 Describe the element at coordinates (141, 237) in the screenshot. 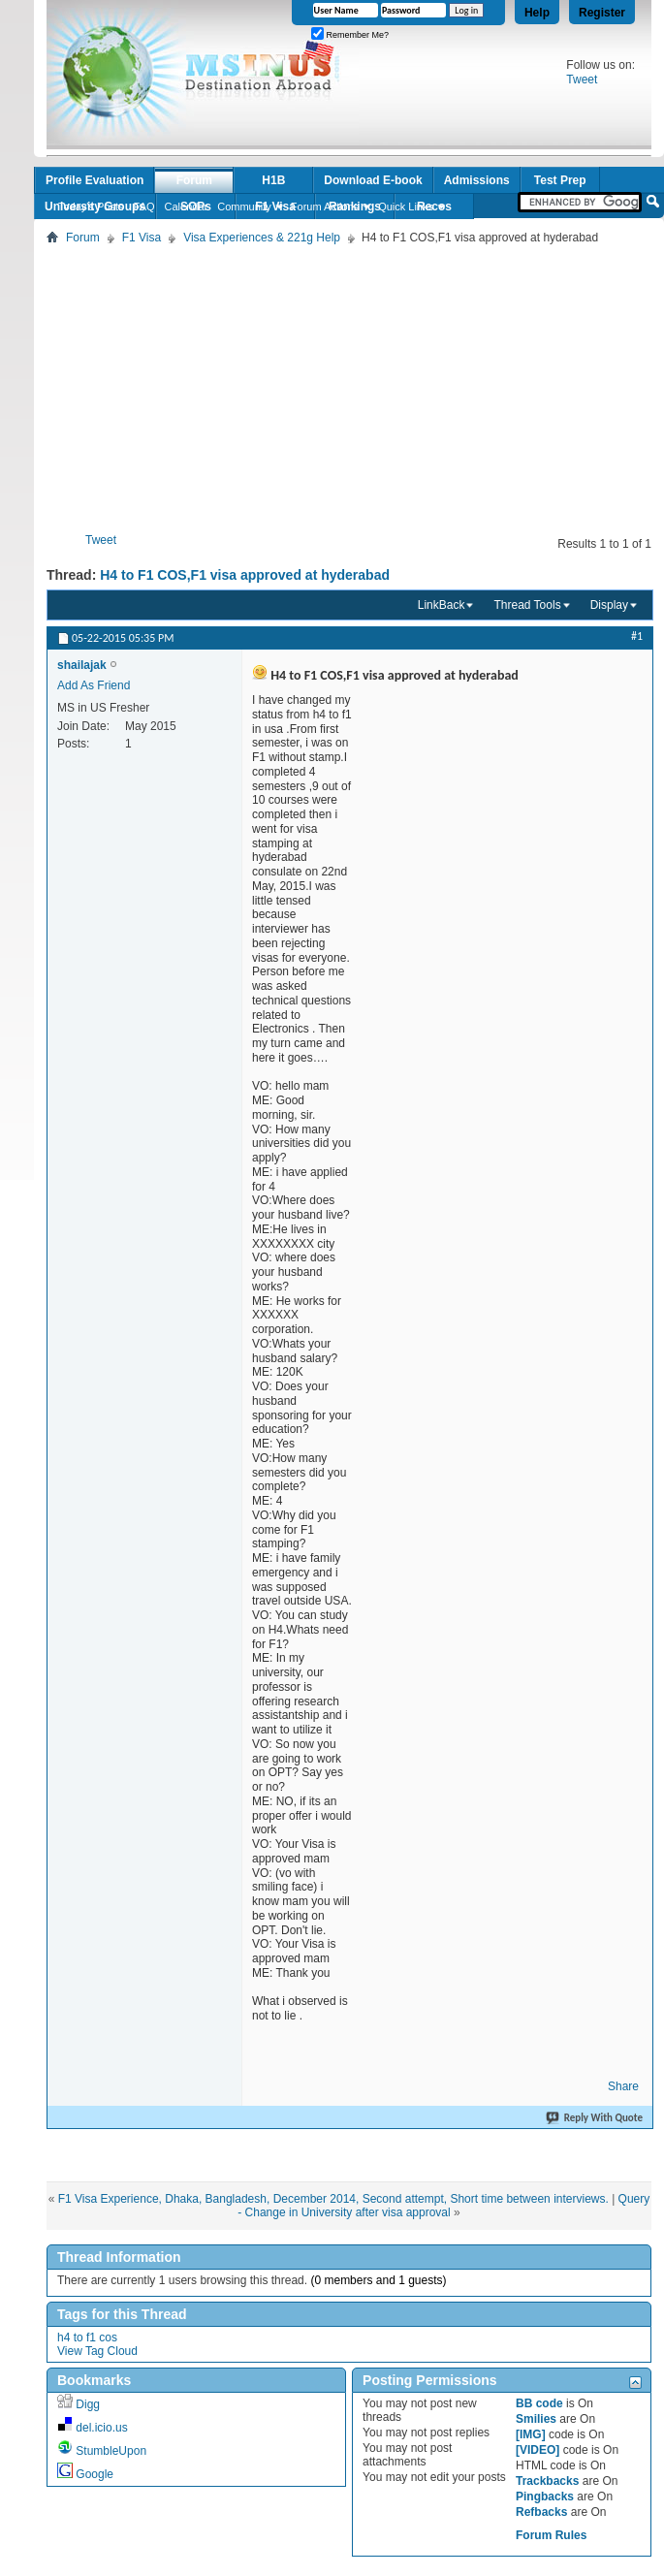

I see `F1 Visa` at that location.